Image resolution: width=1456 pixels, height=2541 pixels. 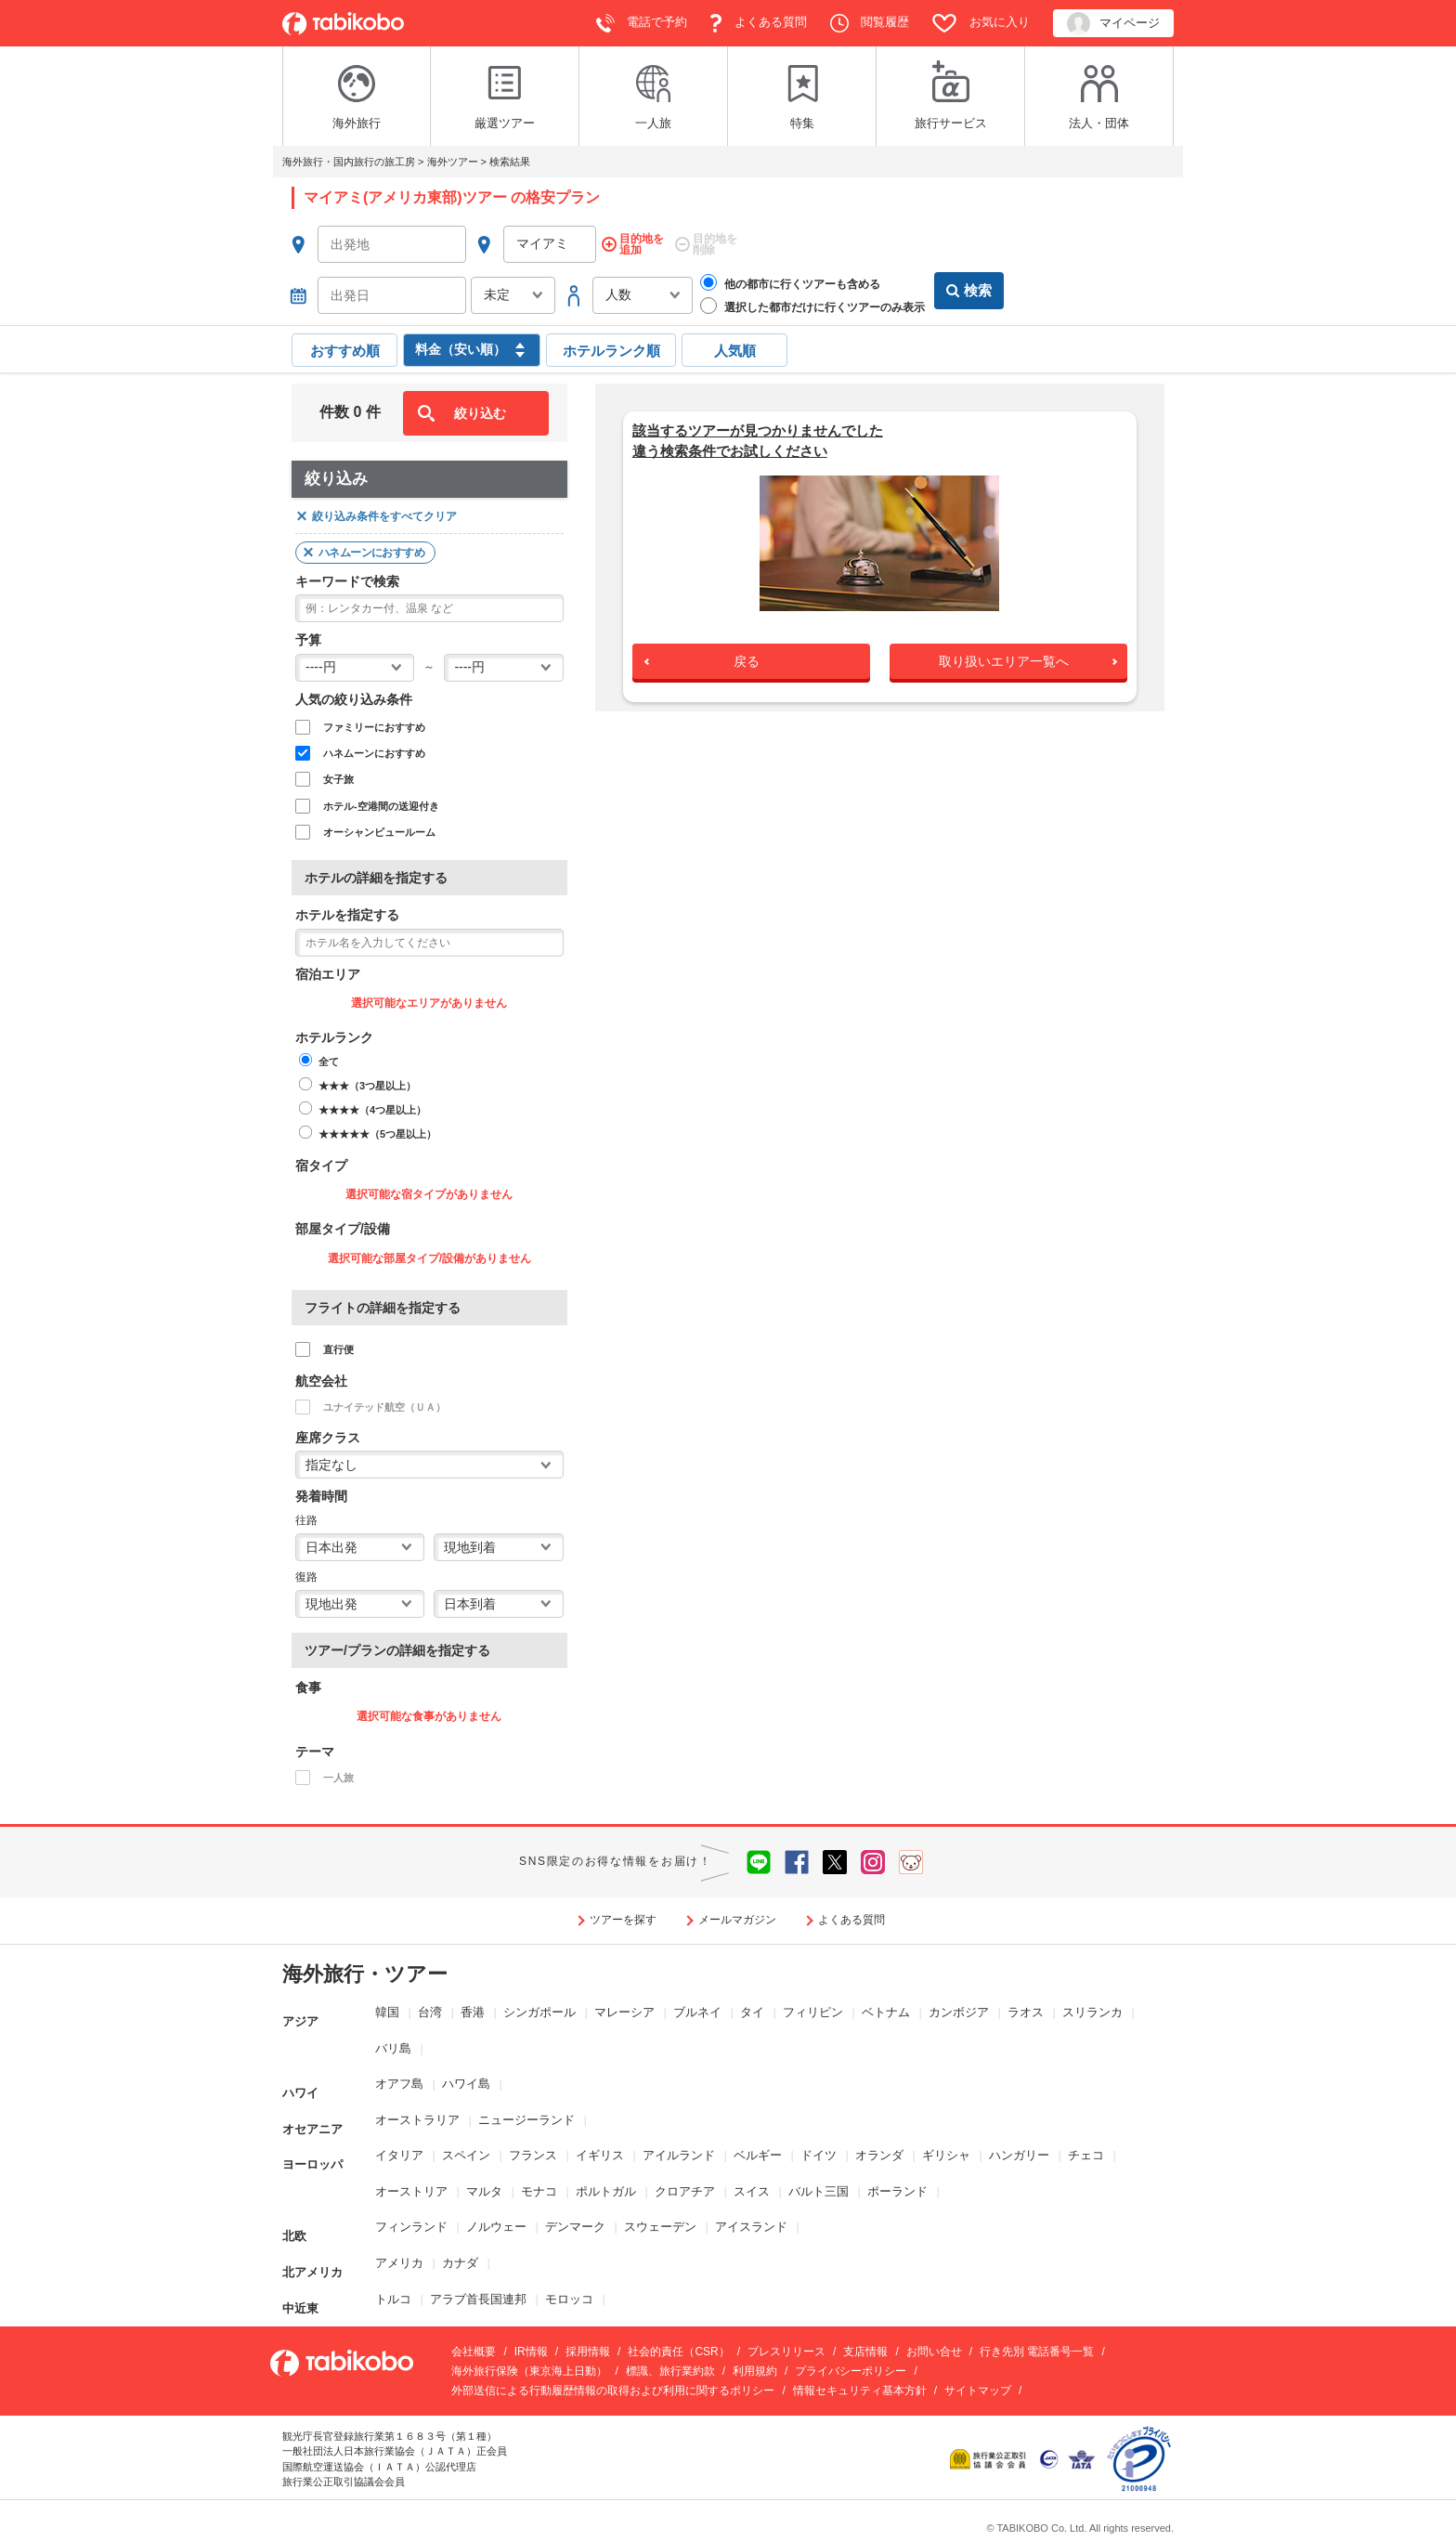 What do you see at coordinates (411, 2187) in the screenshot?
I see `オーストリア` at bounding box center [411, 2187].